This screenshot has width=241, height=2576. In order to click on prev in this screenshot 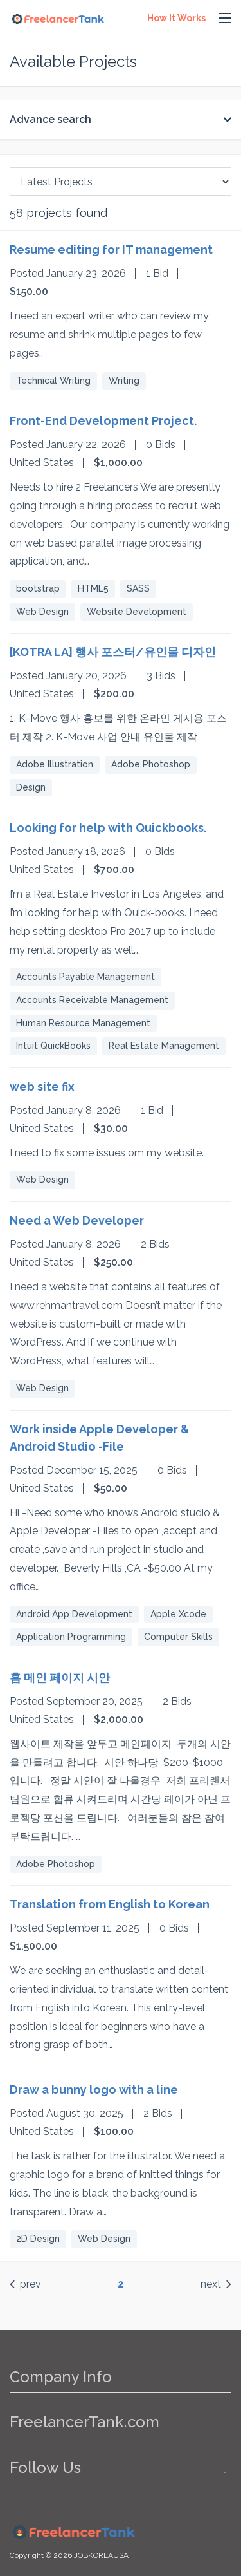, I will do `click(25, 2284)`.